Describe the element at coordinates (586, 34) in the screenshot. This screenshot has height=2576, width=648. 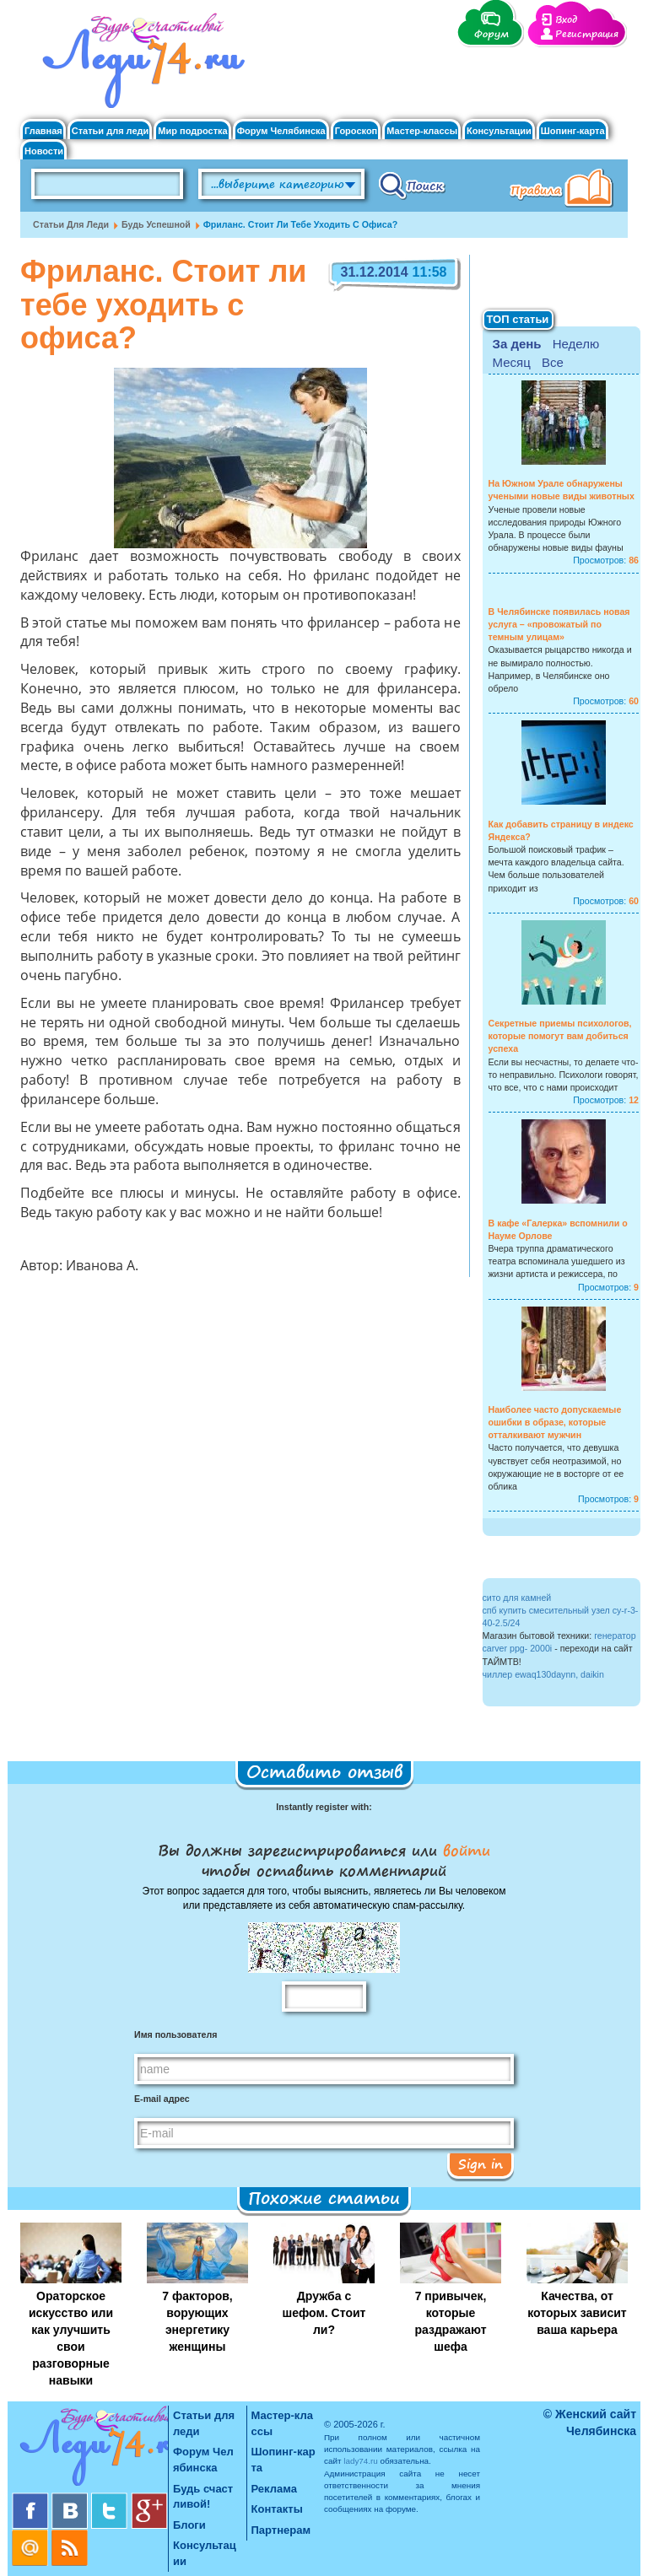
I see `Регистрация` at that location.